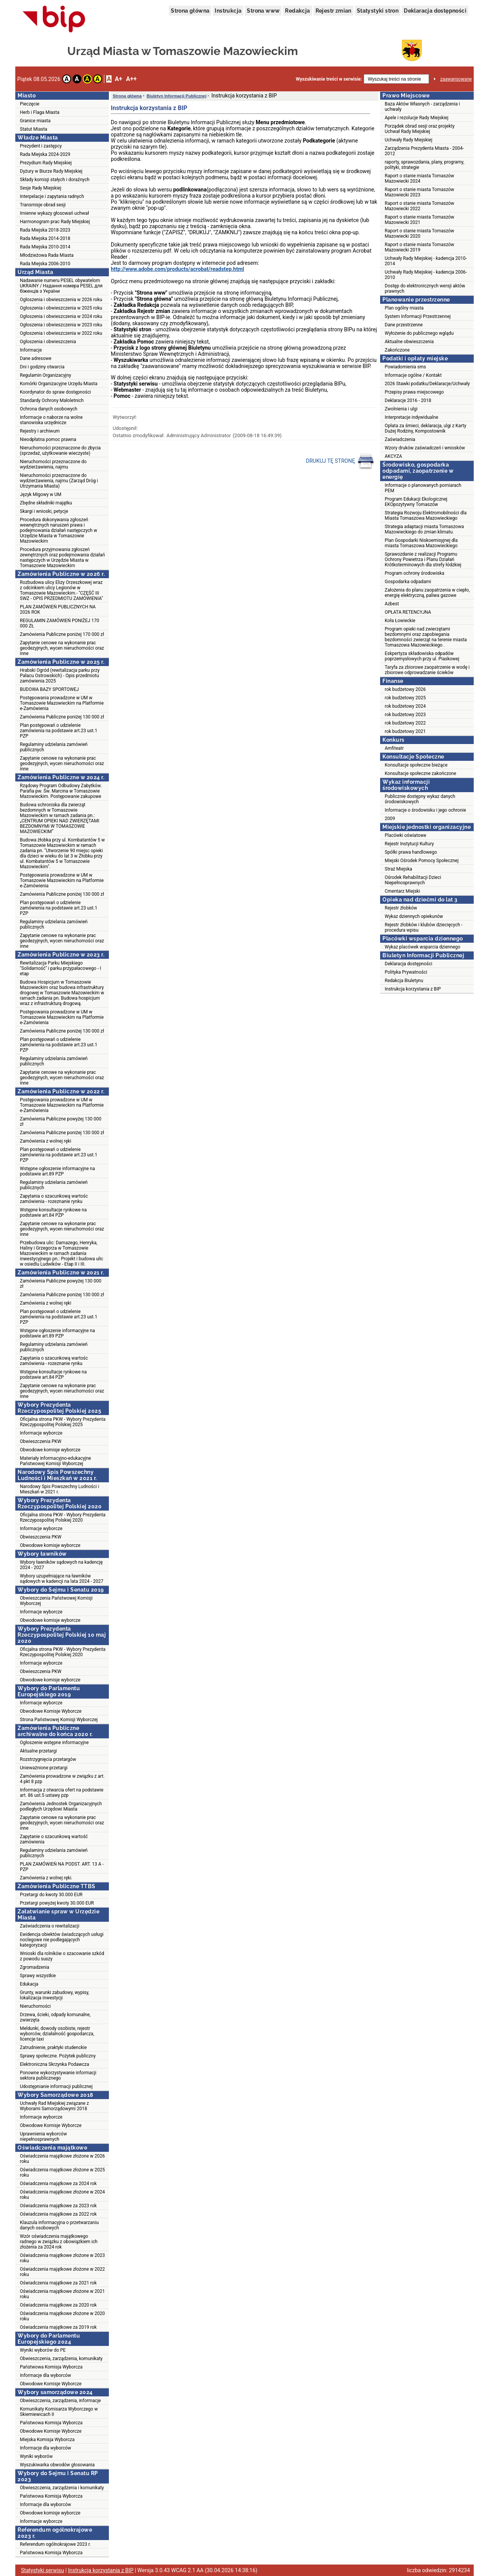  I want to click on Ośrodek Rehabilitacji Dzieci Niepełnosprawnych, so click(413, 880).